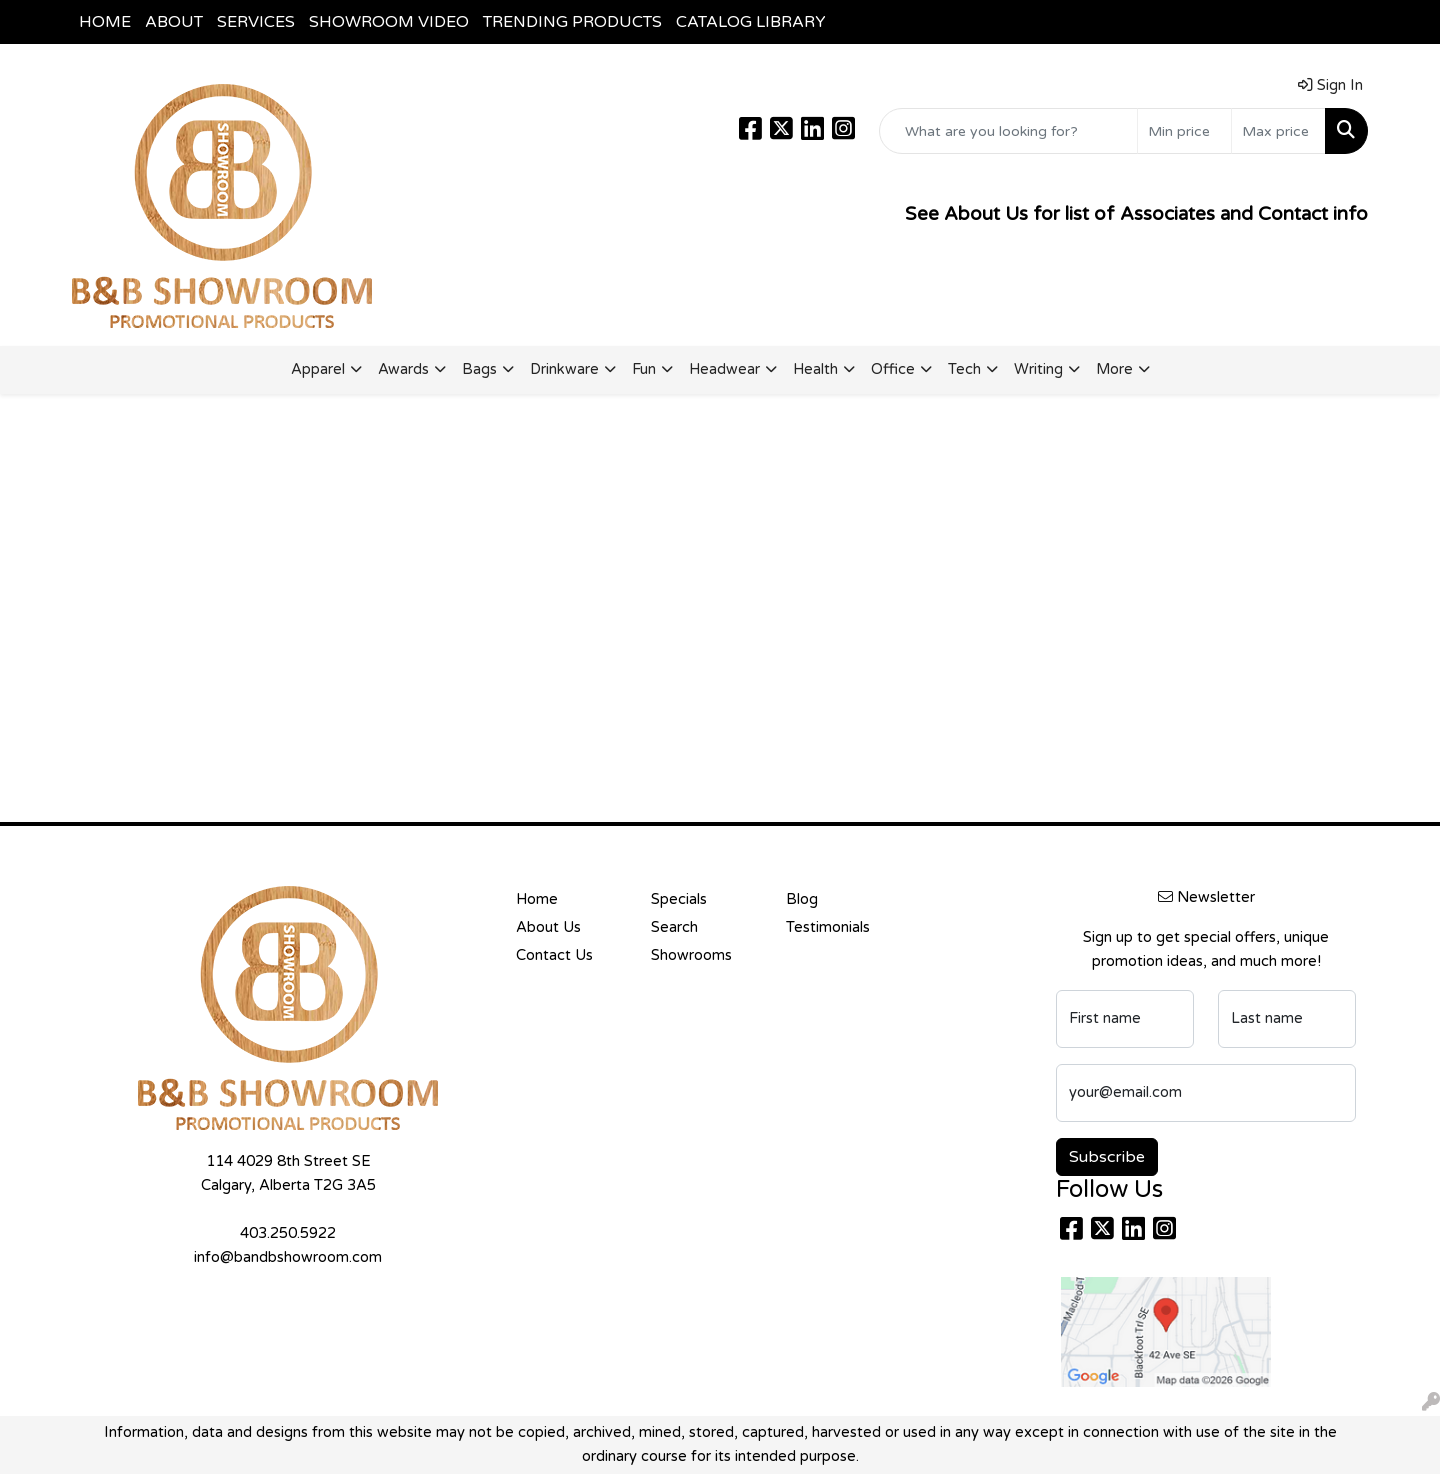 The image size is (1440, 1474). I want to click on Bags [button], so click(479, 369).